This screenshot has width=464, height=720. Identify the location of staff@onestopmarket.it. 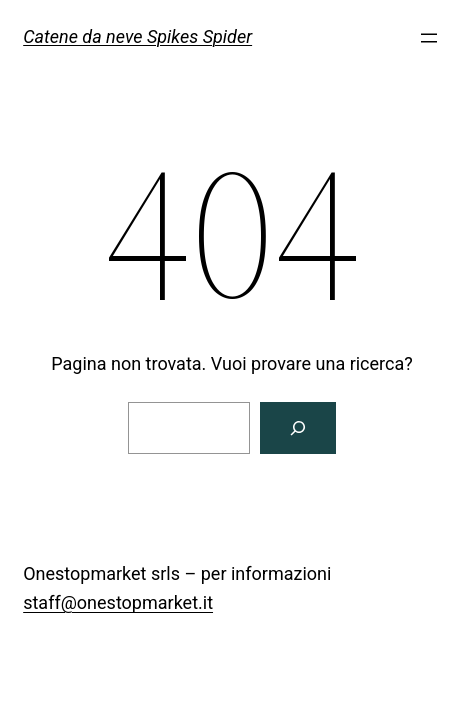
(118, 602).